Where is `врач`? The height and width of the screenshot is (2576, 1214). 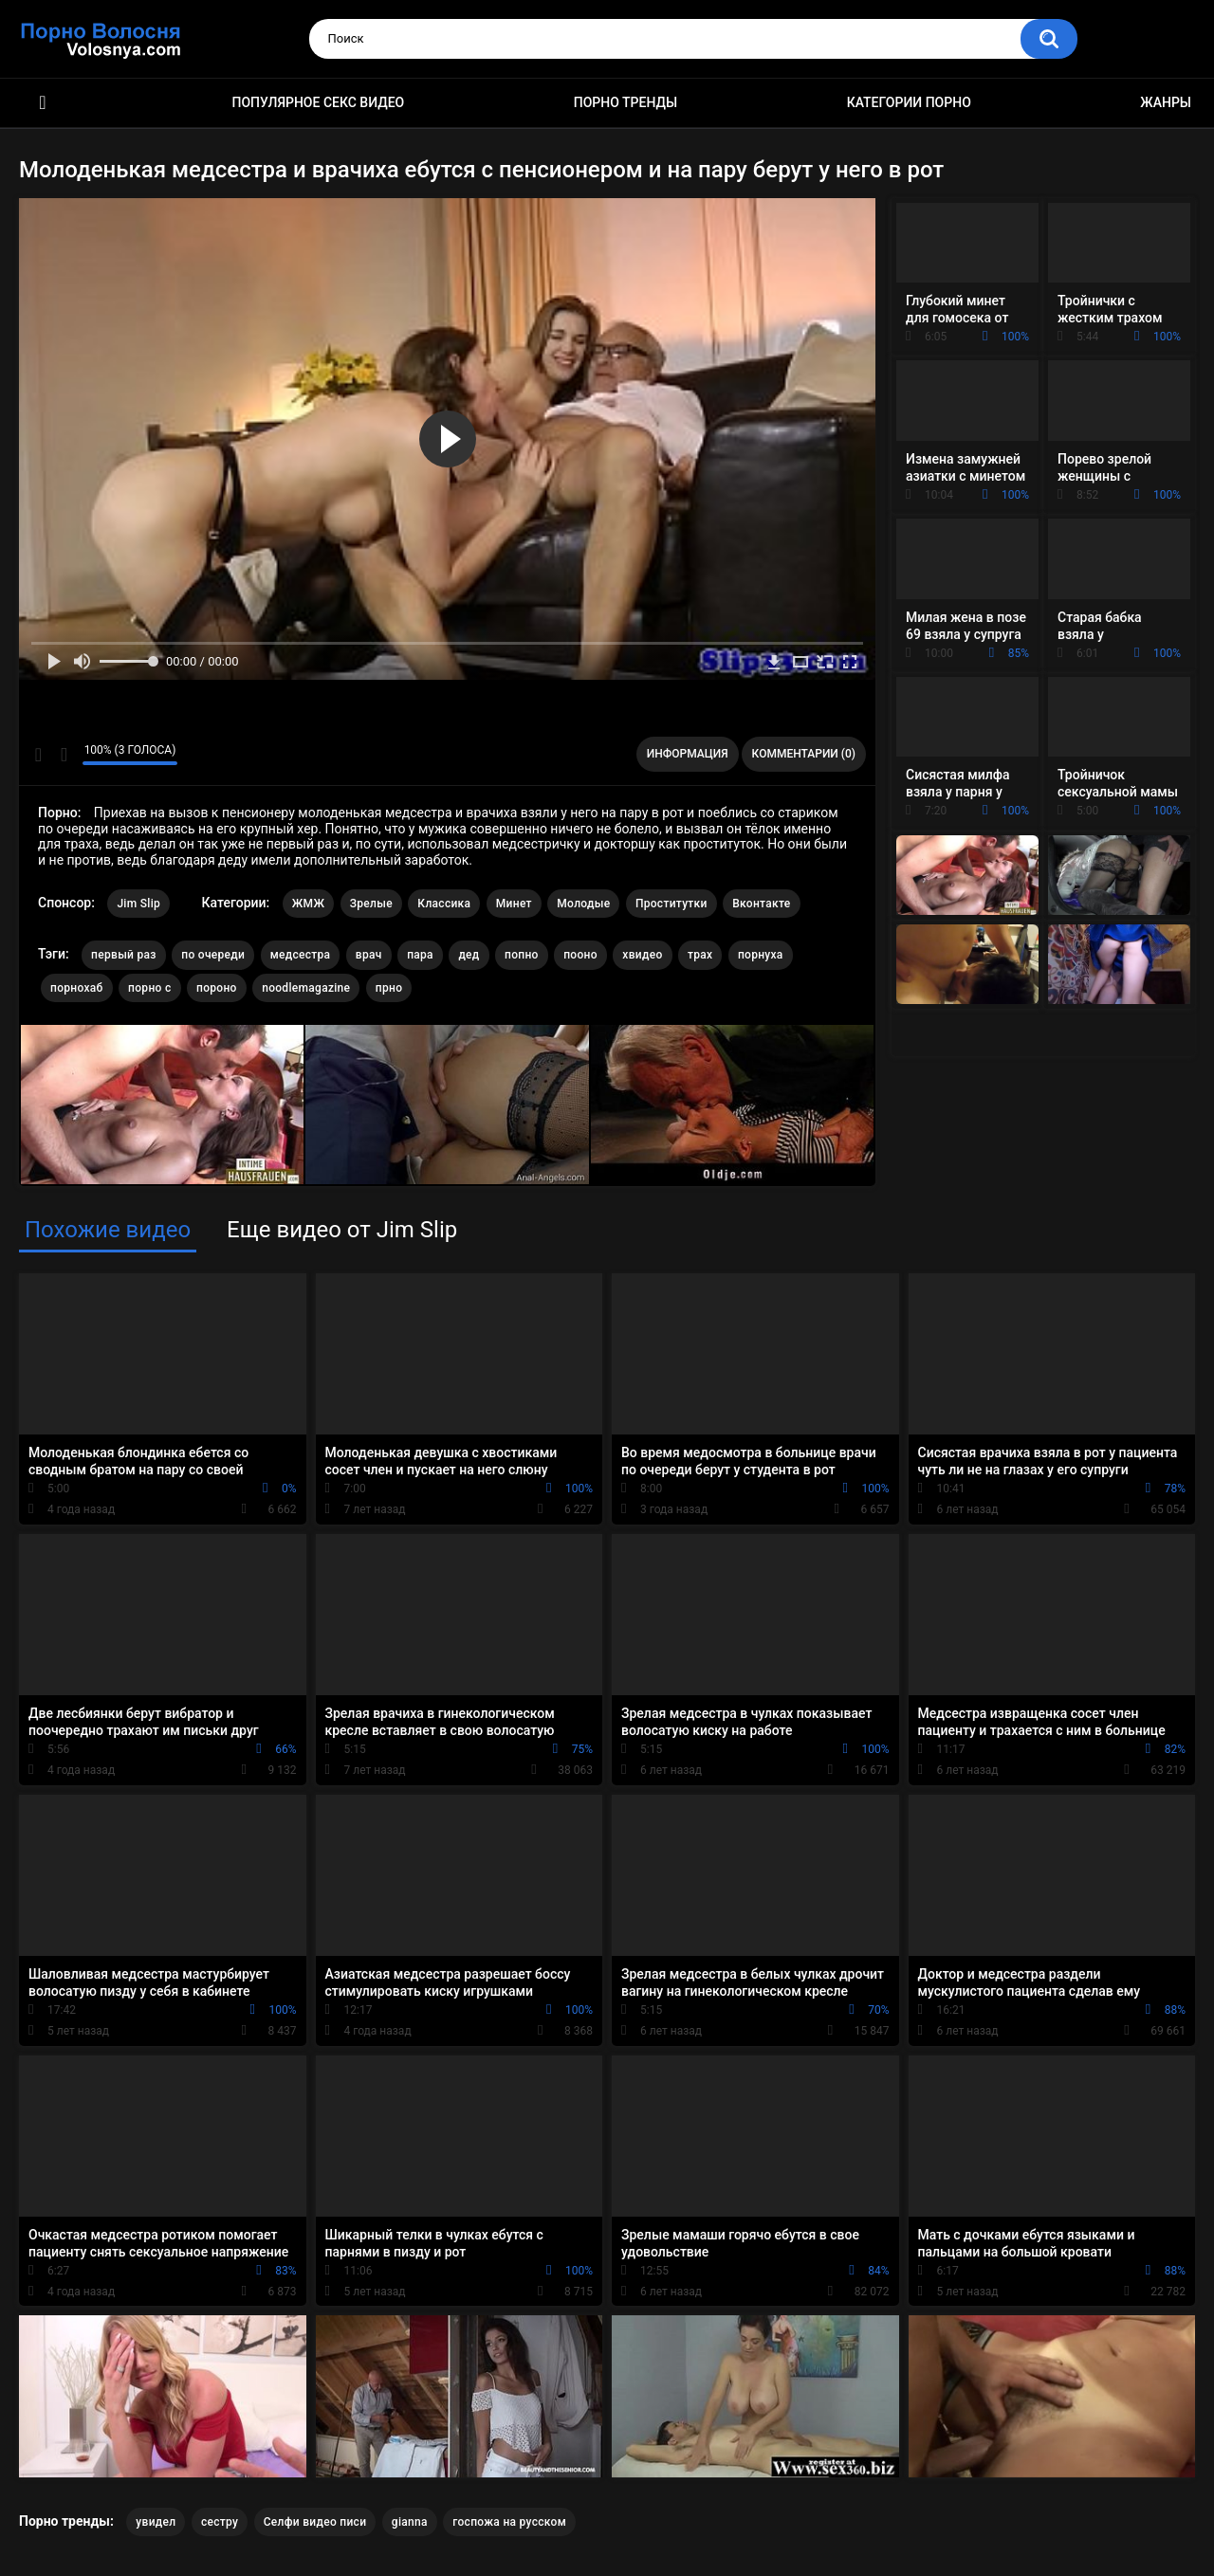
врач is located at coordinates (369, 954).